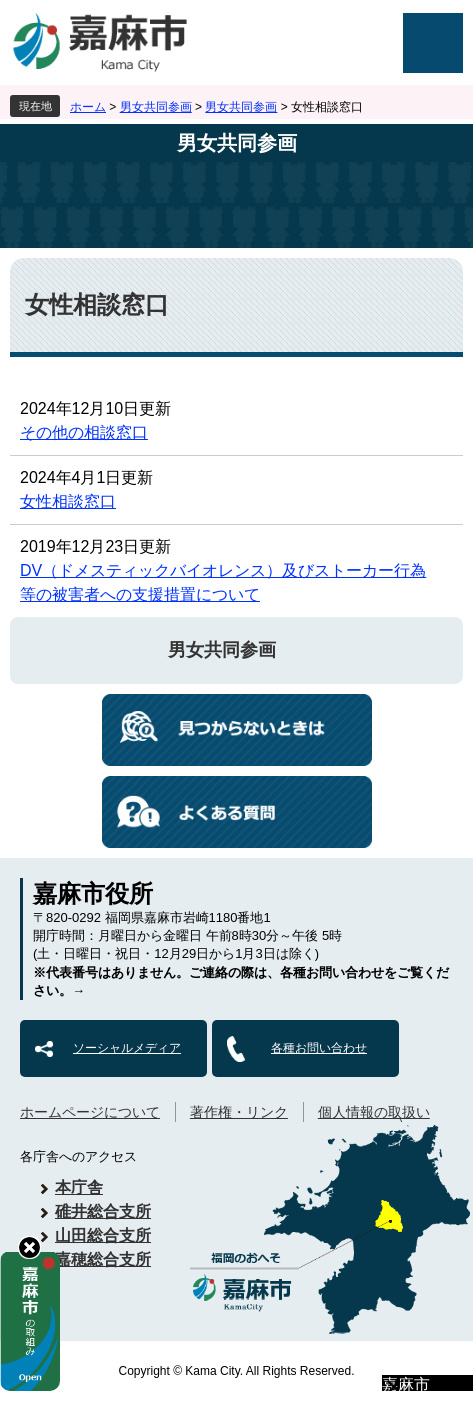  What do you see at coordinates (103, 1211) in the screenshot?
I see `碓井総合支所` at bounding box center [103, 1211].